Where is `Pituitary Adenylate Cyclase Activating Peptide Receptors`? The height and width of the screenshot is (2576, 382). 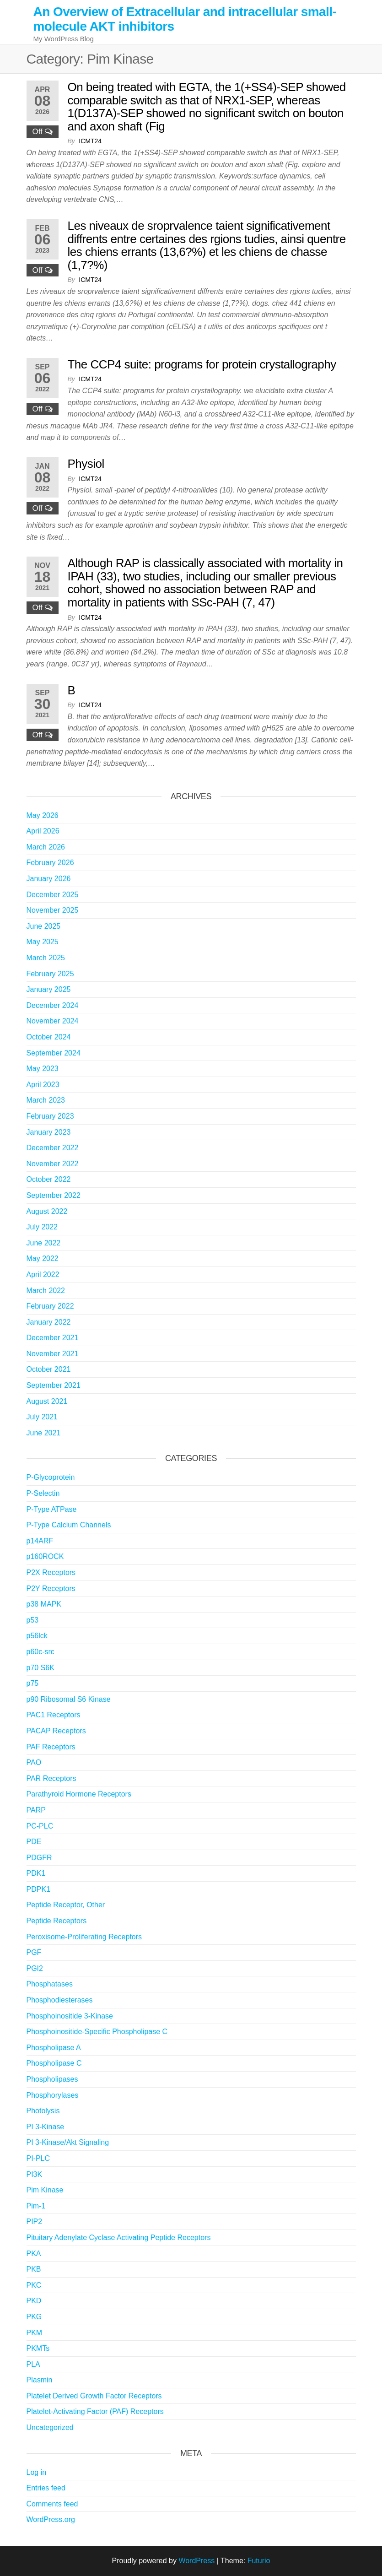 Pituitary Adenylate Cyclase Activating Peptide Receptors is located at coordinates (119, 2237).